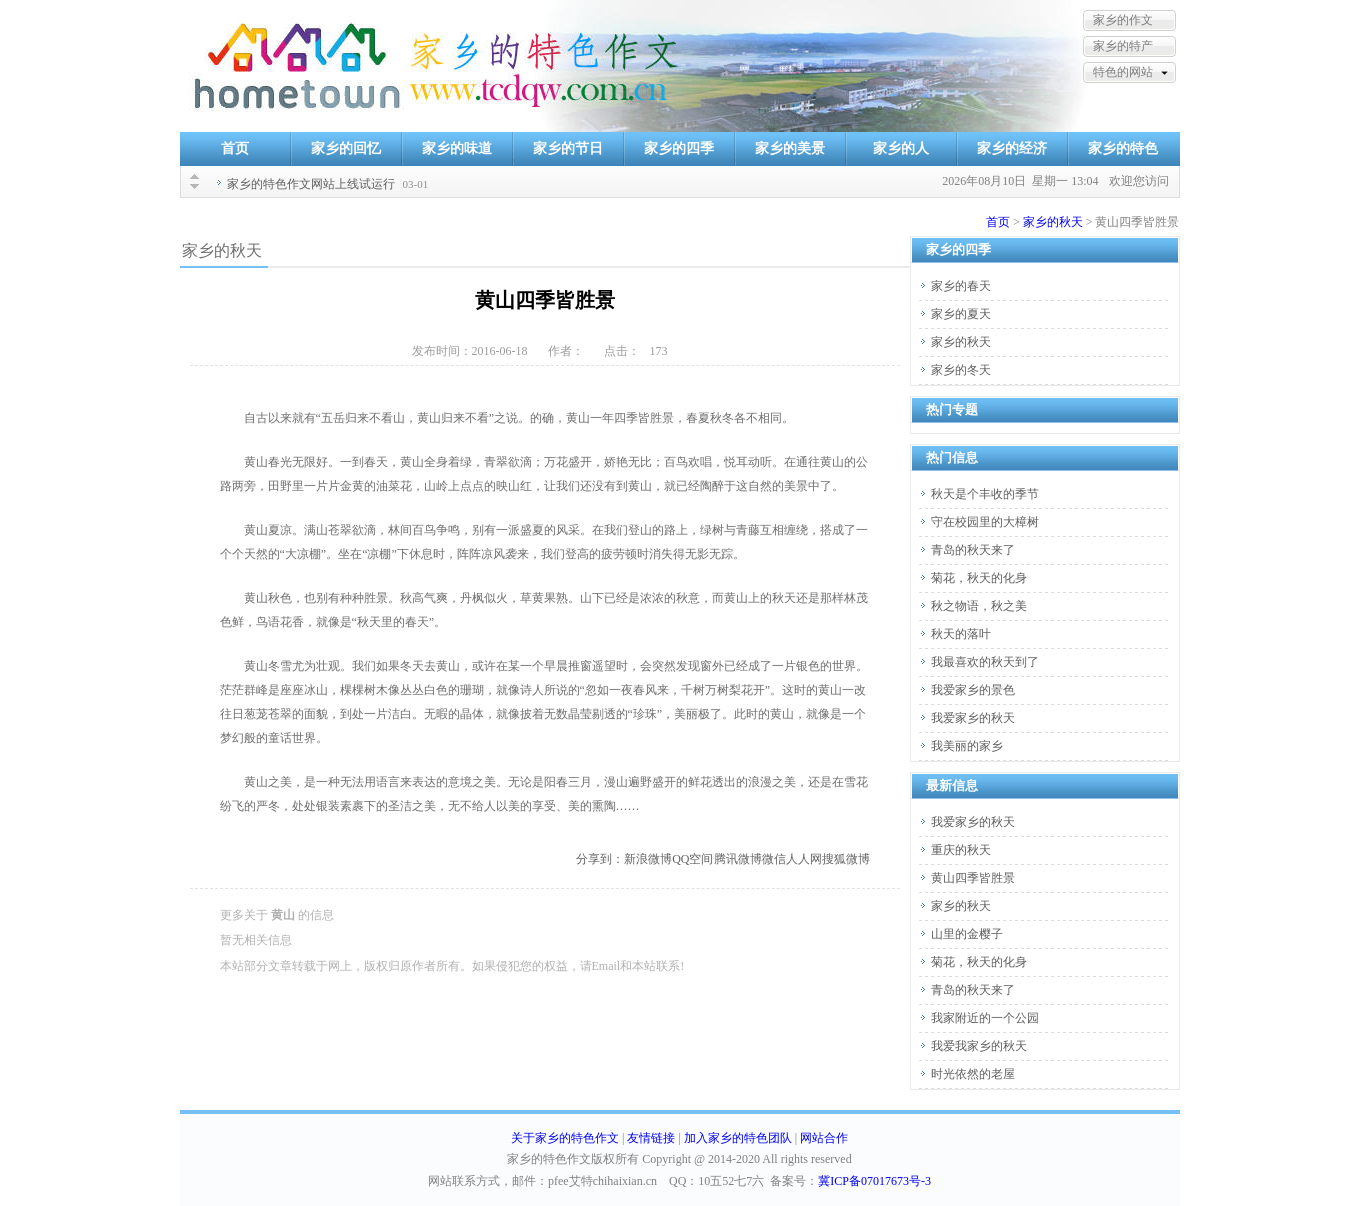  Describe the element at coordinates (1123, 20) in the screenshot. I see `家乡的作文` at that location.